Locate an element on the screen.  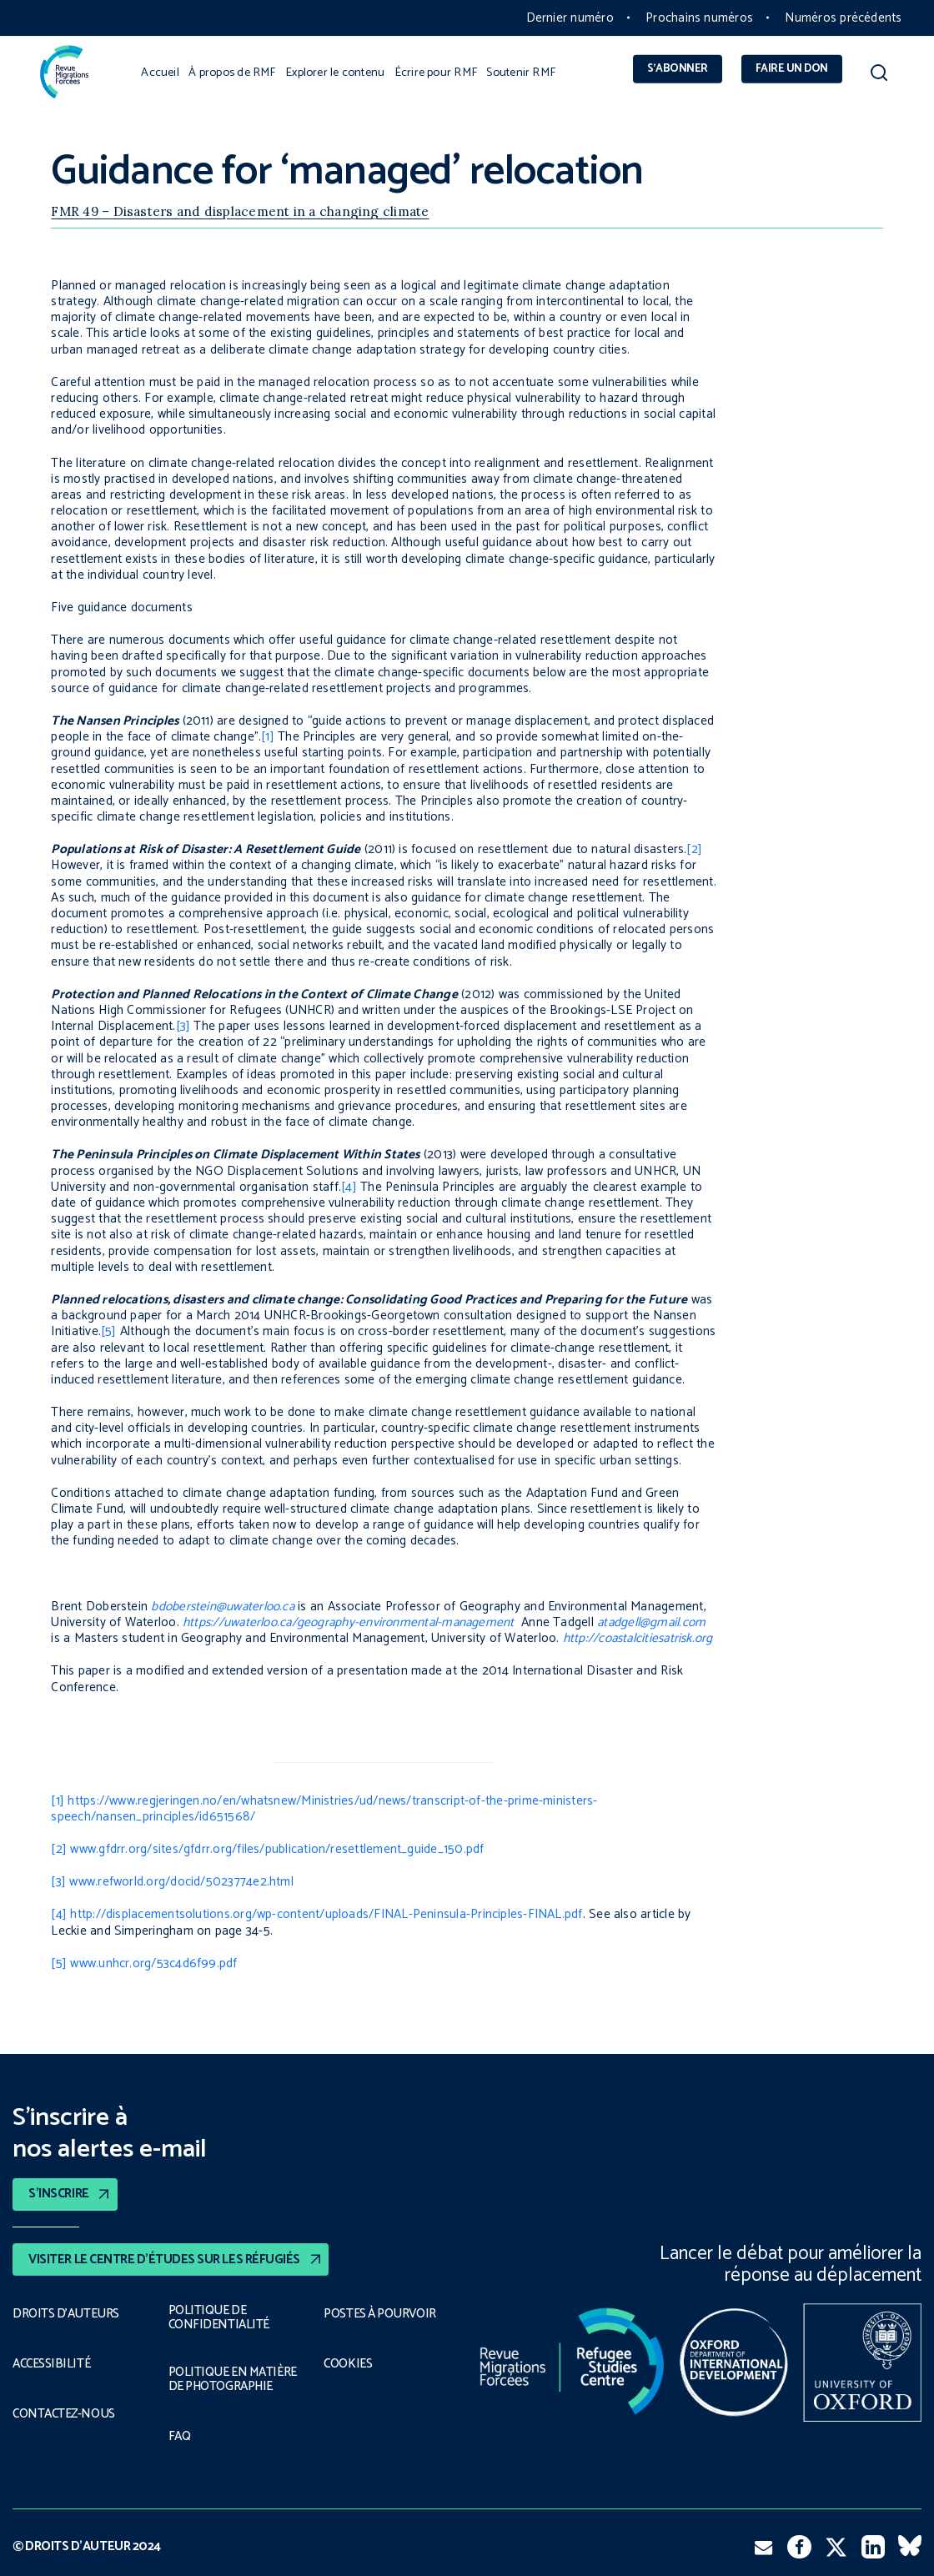
[button] is located at coordinates (878, 76).